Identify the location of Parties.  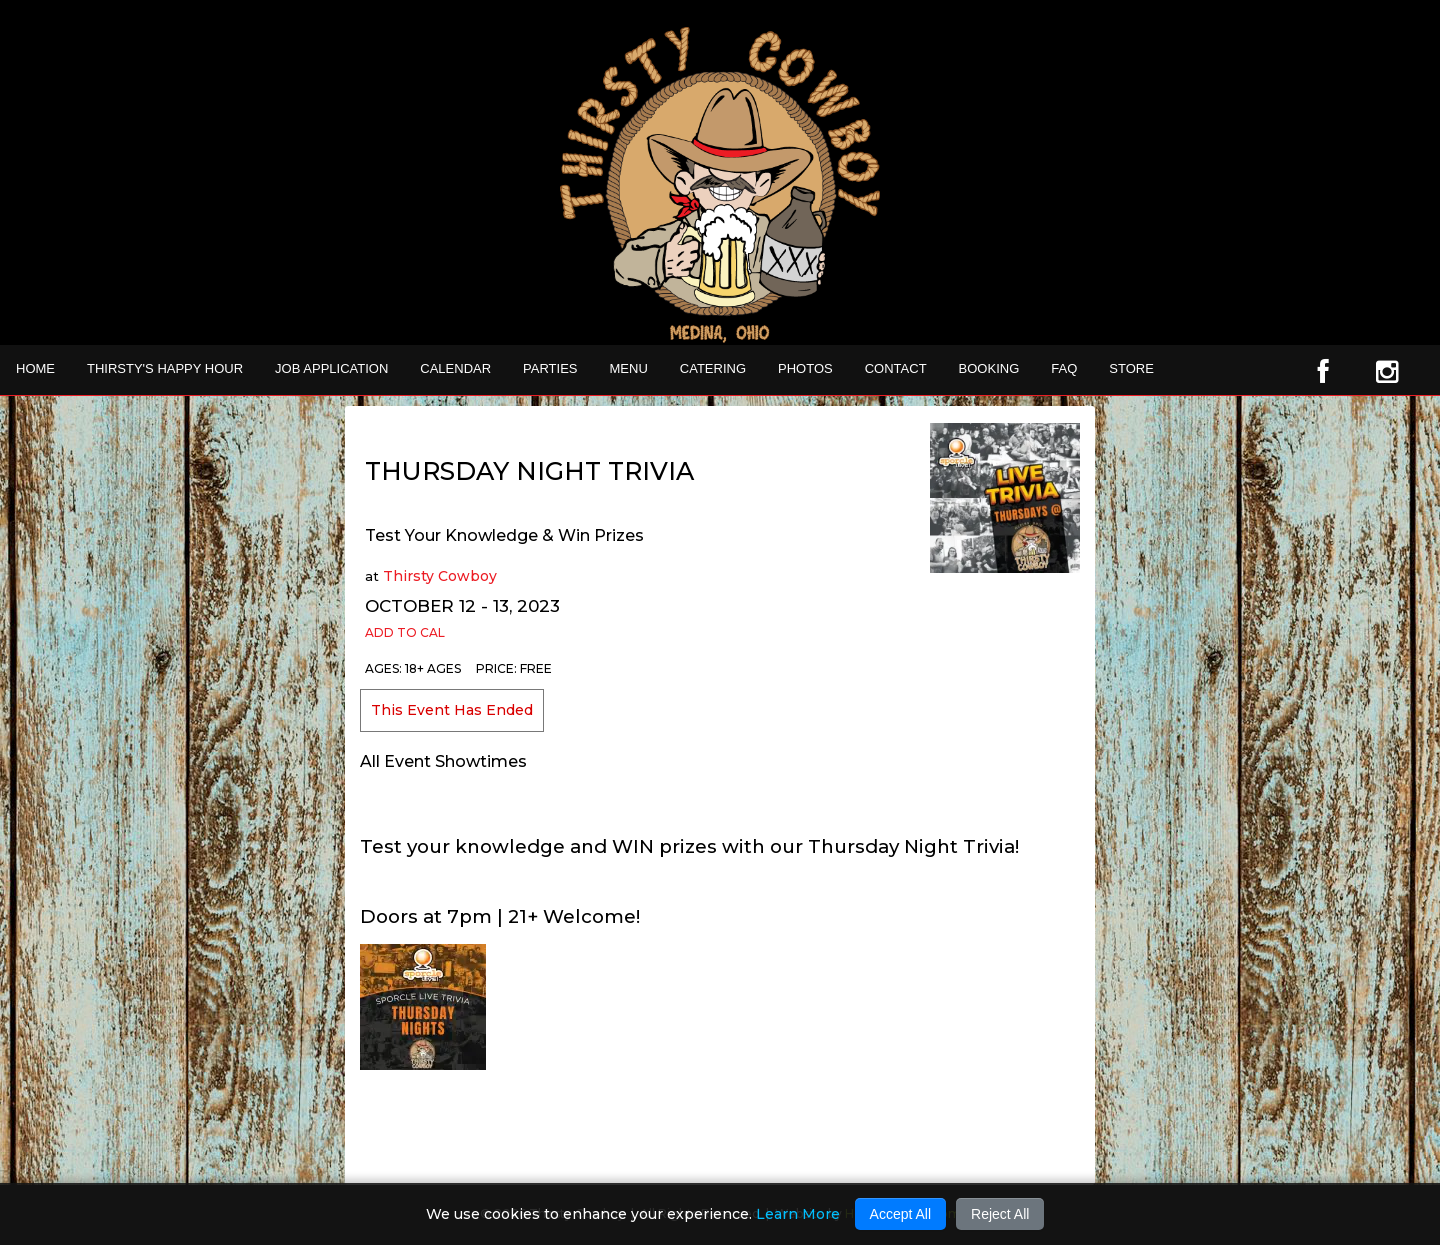
(550, 368).